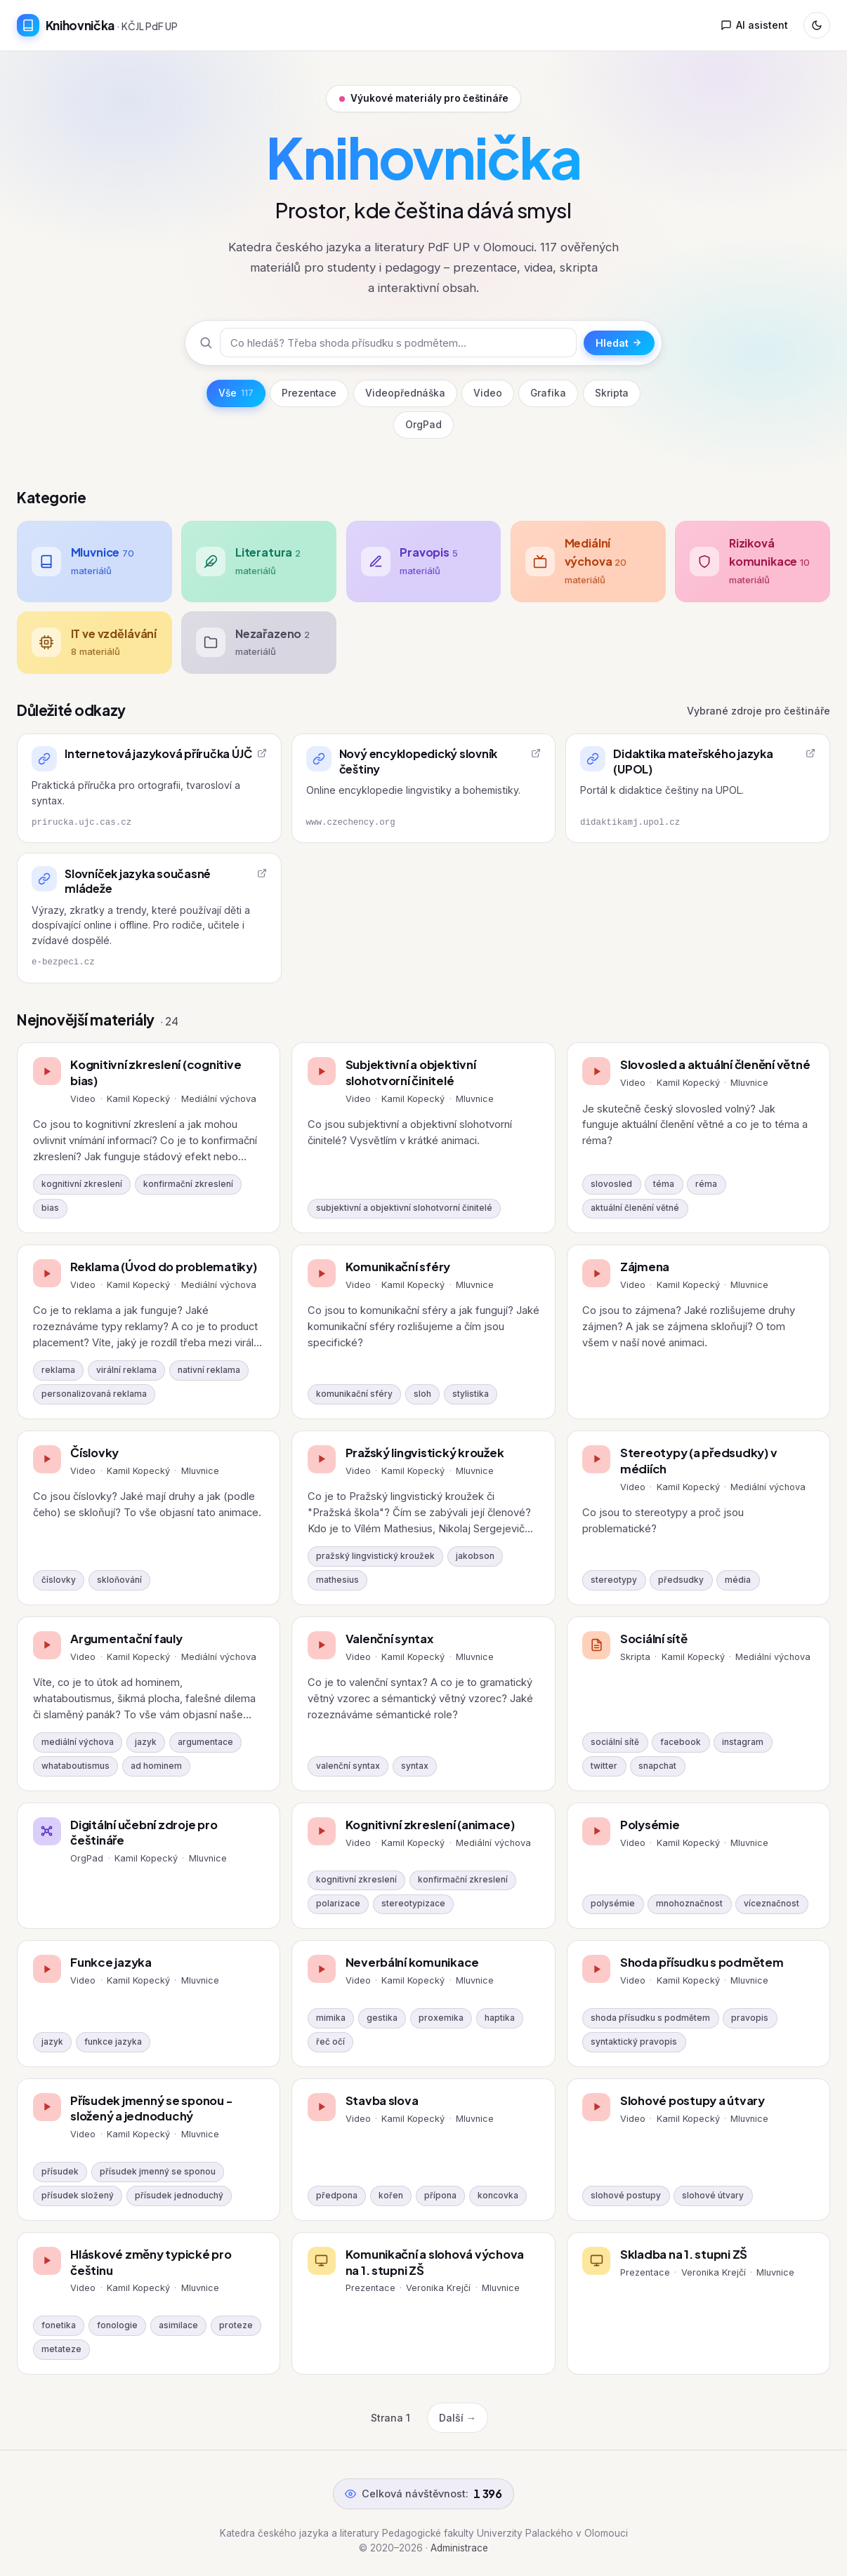  I want to click on řeč očí, so click(330, 2042).